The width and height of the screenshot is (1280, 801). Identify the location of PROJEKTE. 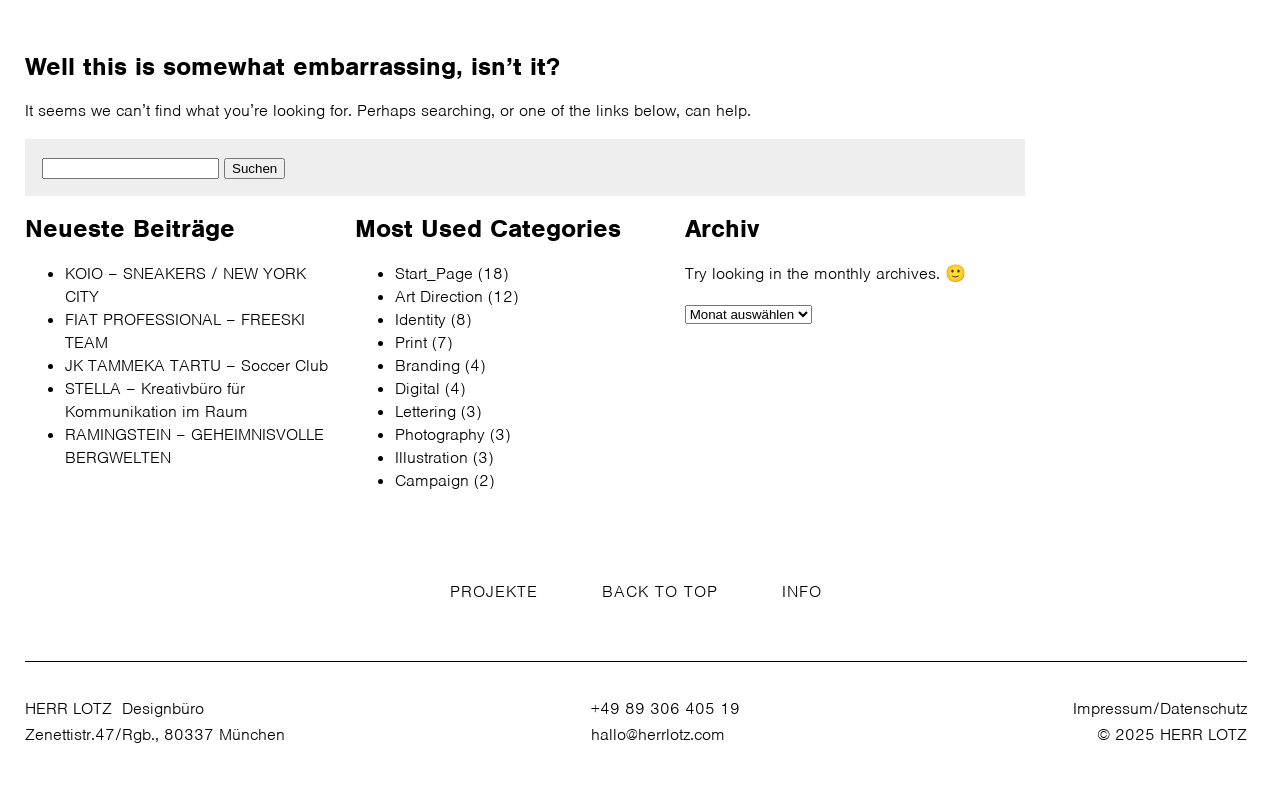
(494, 591).